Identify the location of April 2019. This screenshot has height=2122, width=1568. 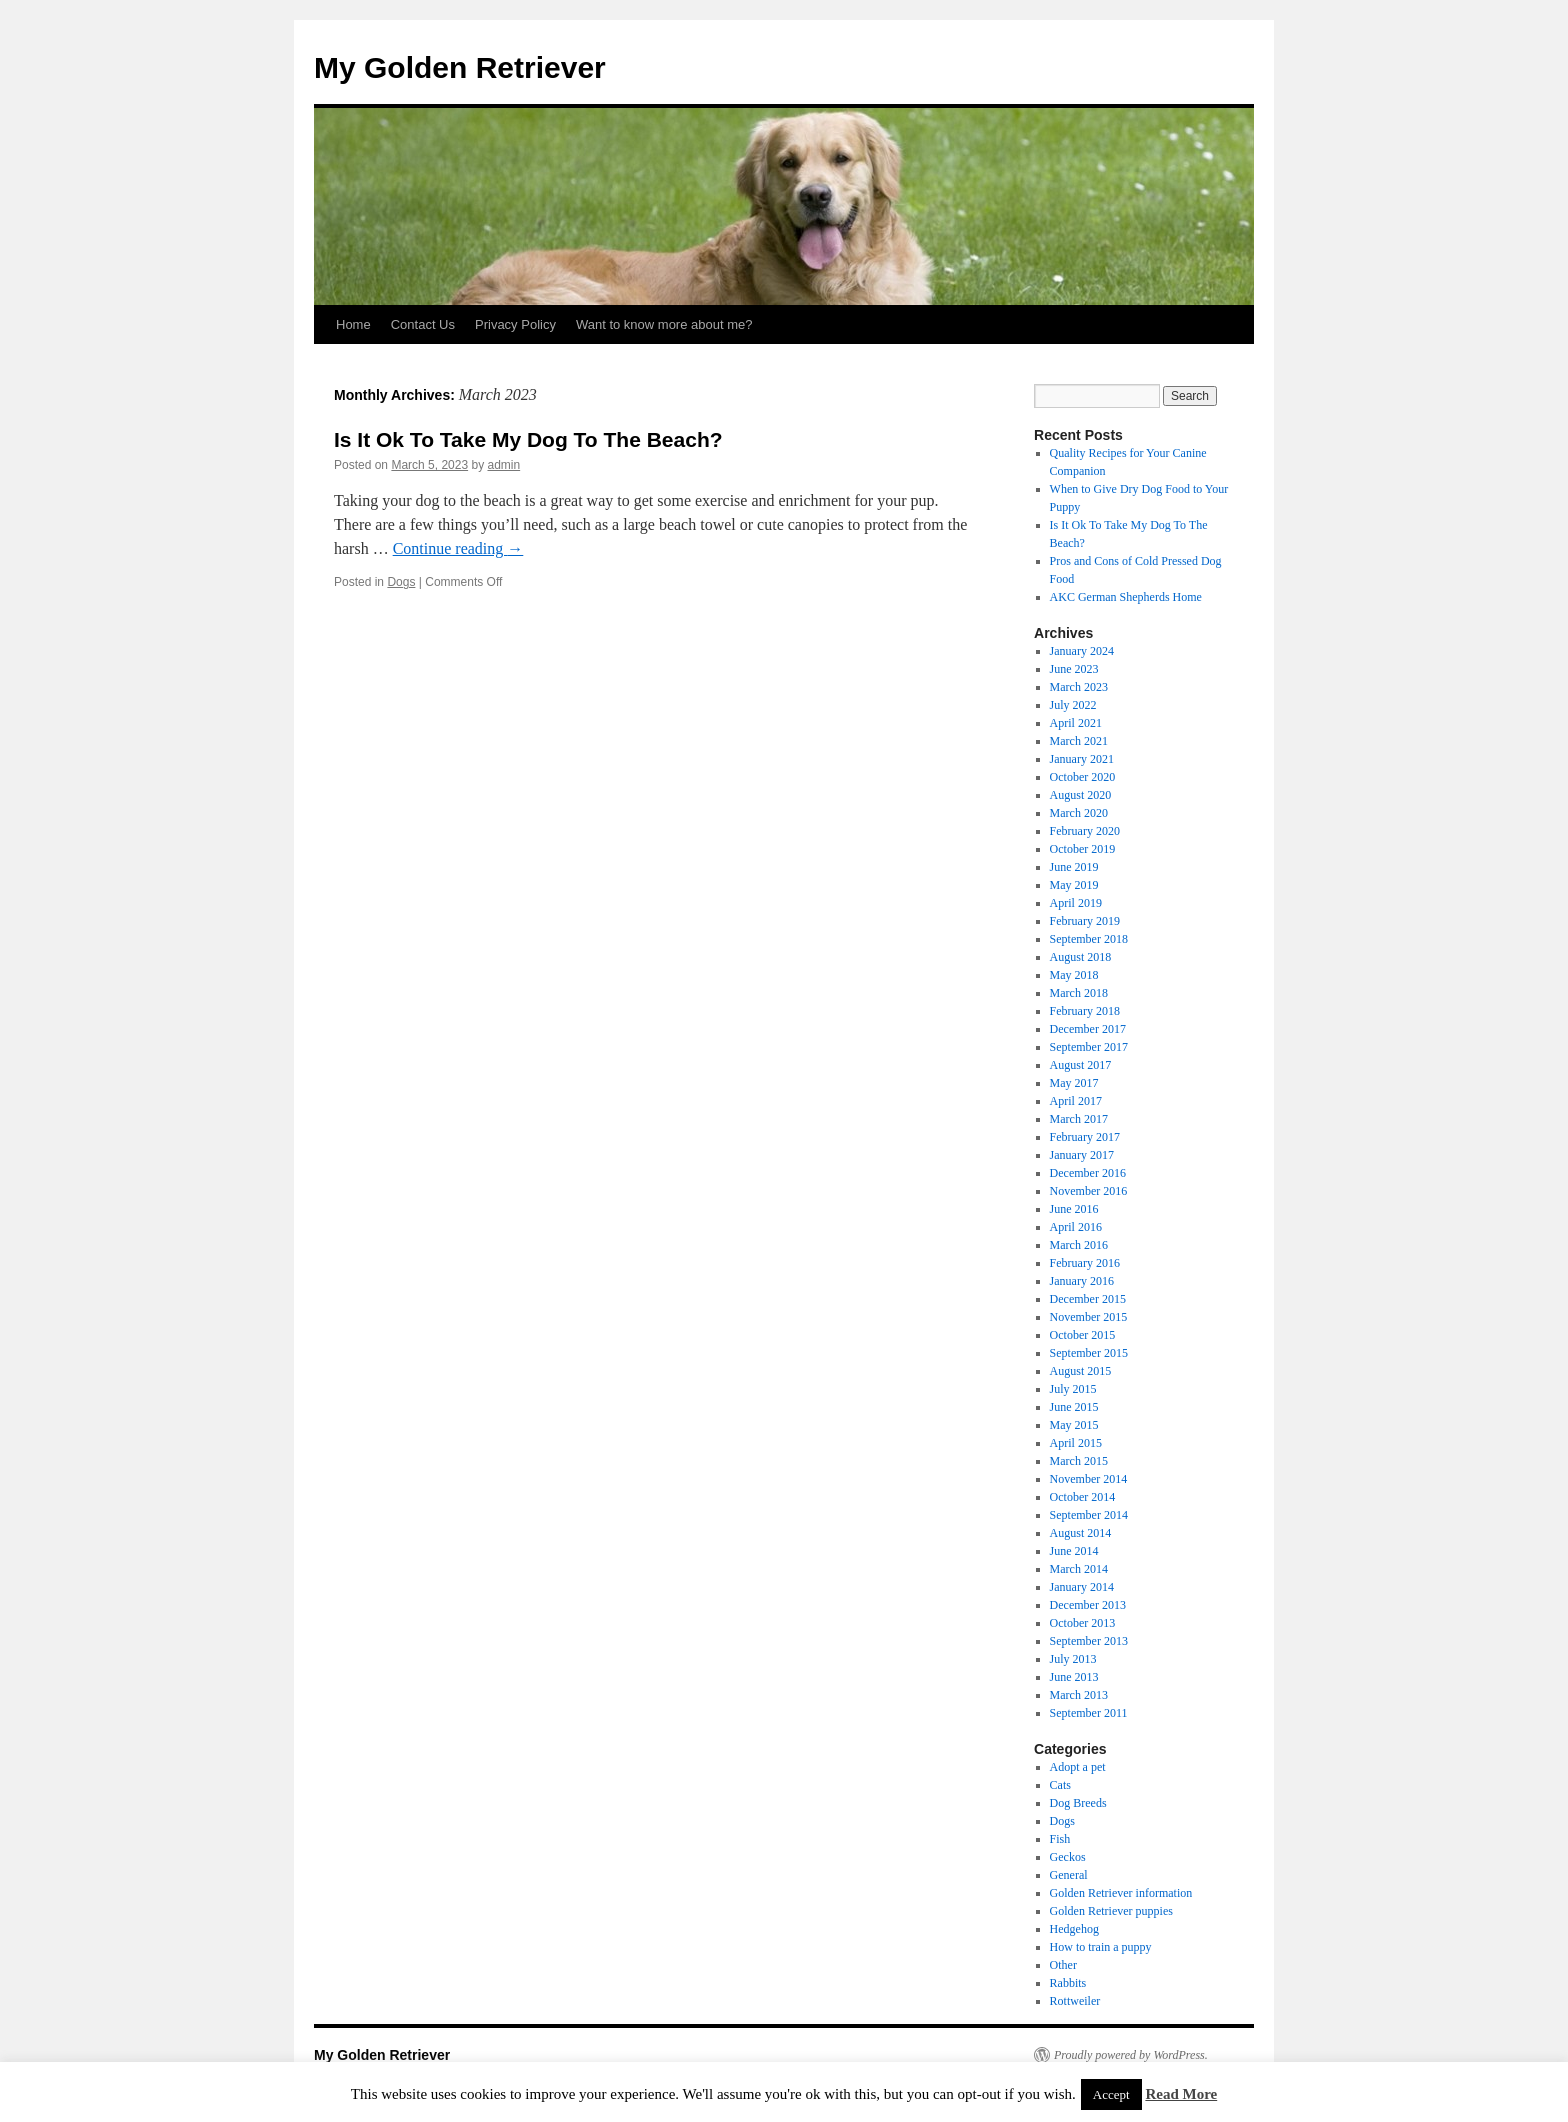
(1076, 903).